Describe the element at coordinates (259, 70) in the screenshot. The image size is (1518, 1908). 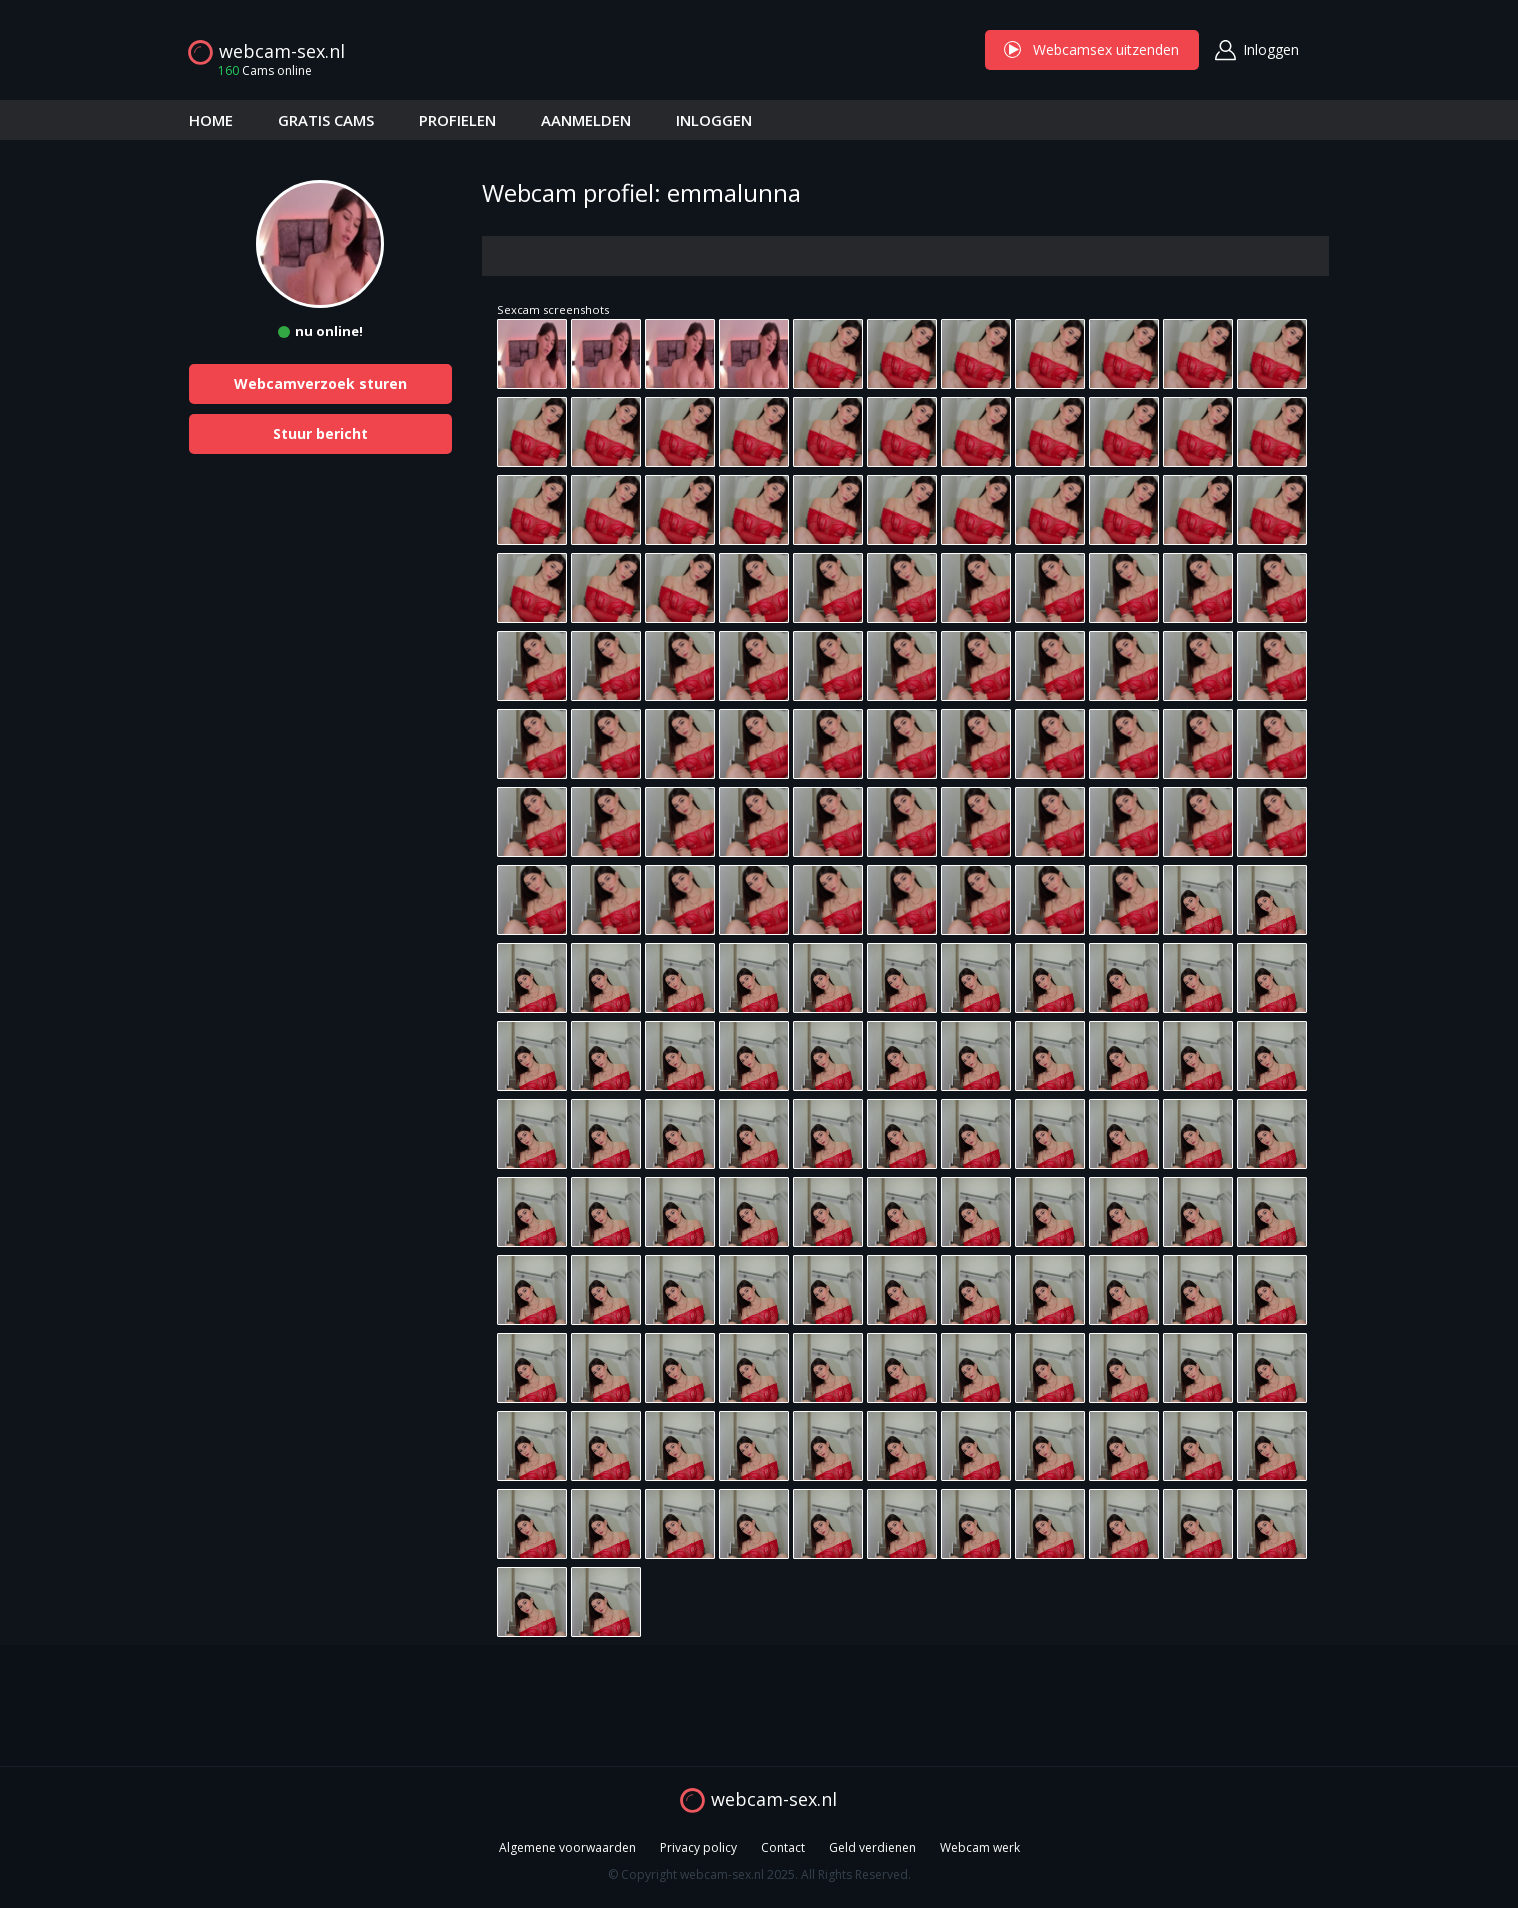
I see `Cams online` at that location.